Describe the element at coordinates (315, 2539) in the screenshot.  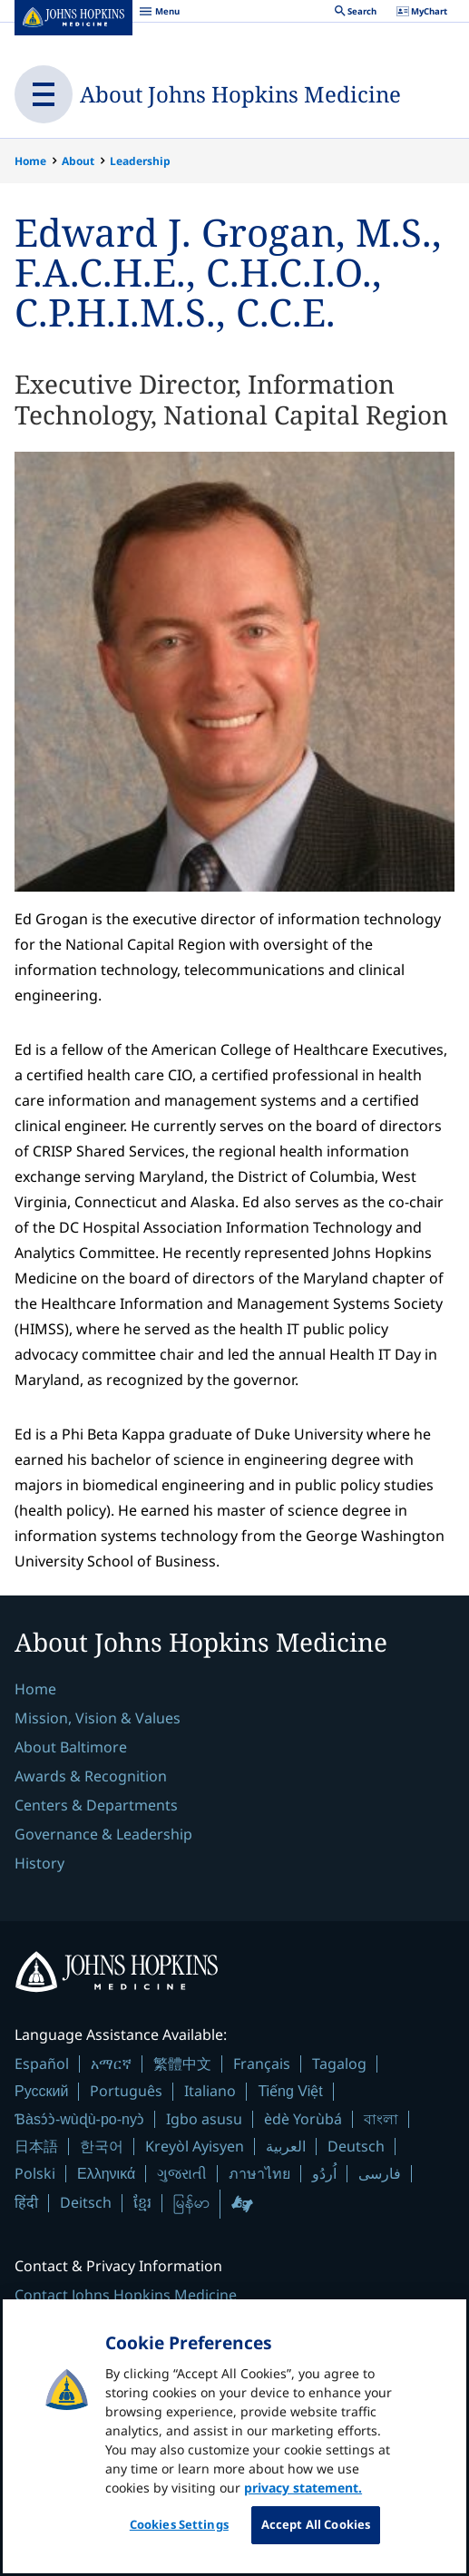
I see `Accept All Cookies` at that location.